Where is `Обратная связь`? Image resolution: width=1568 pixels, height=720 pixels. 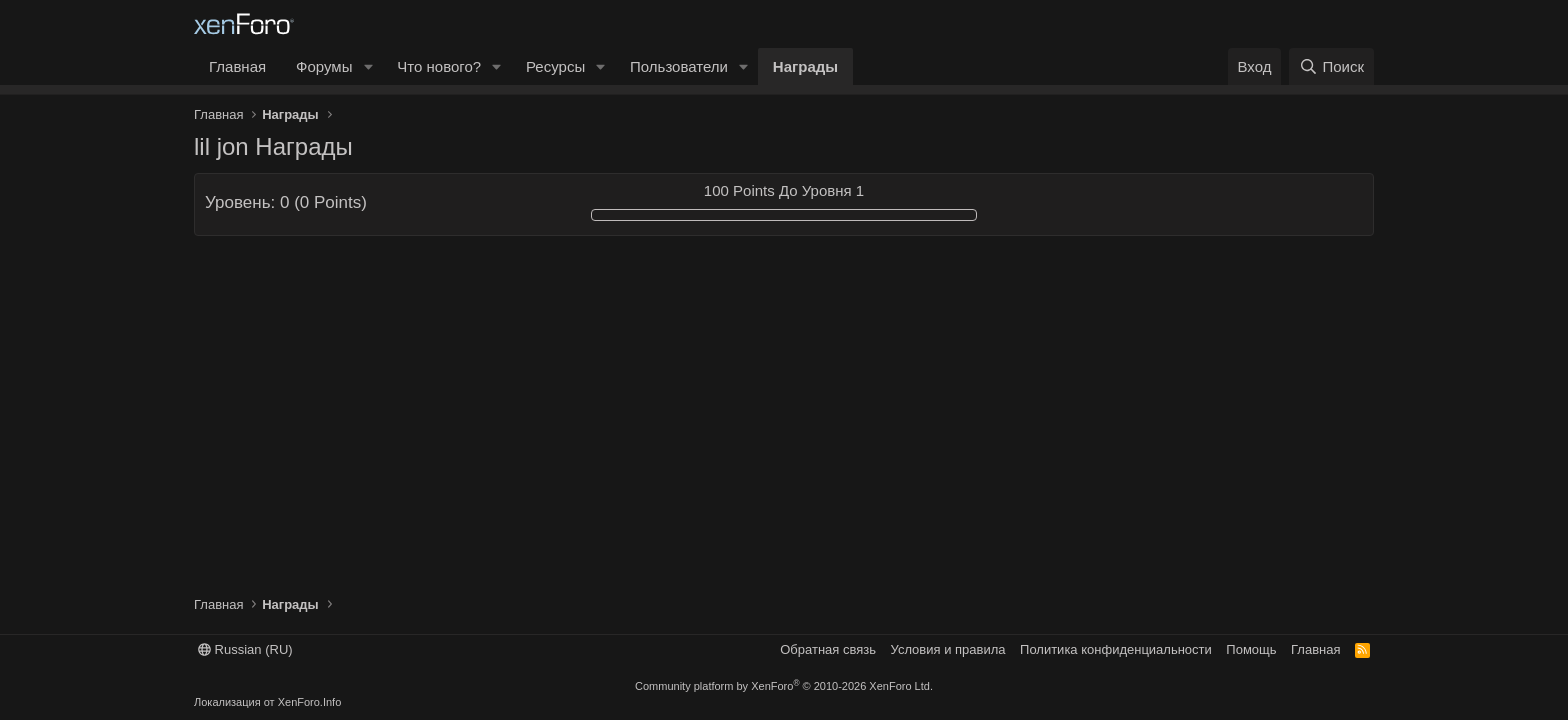
Обратная связь is located at coordinates (828, 649).